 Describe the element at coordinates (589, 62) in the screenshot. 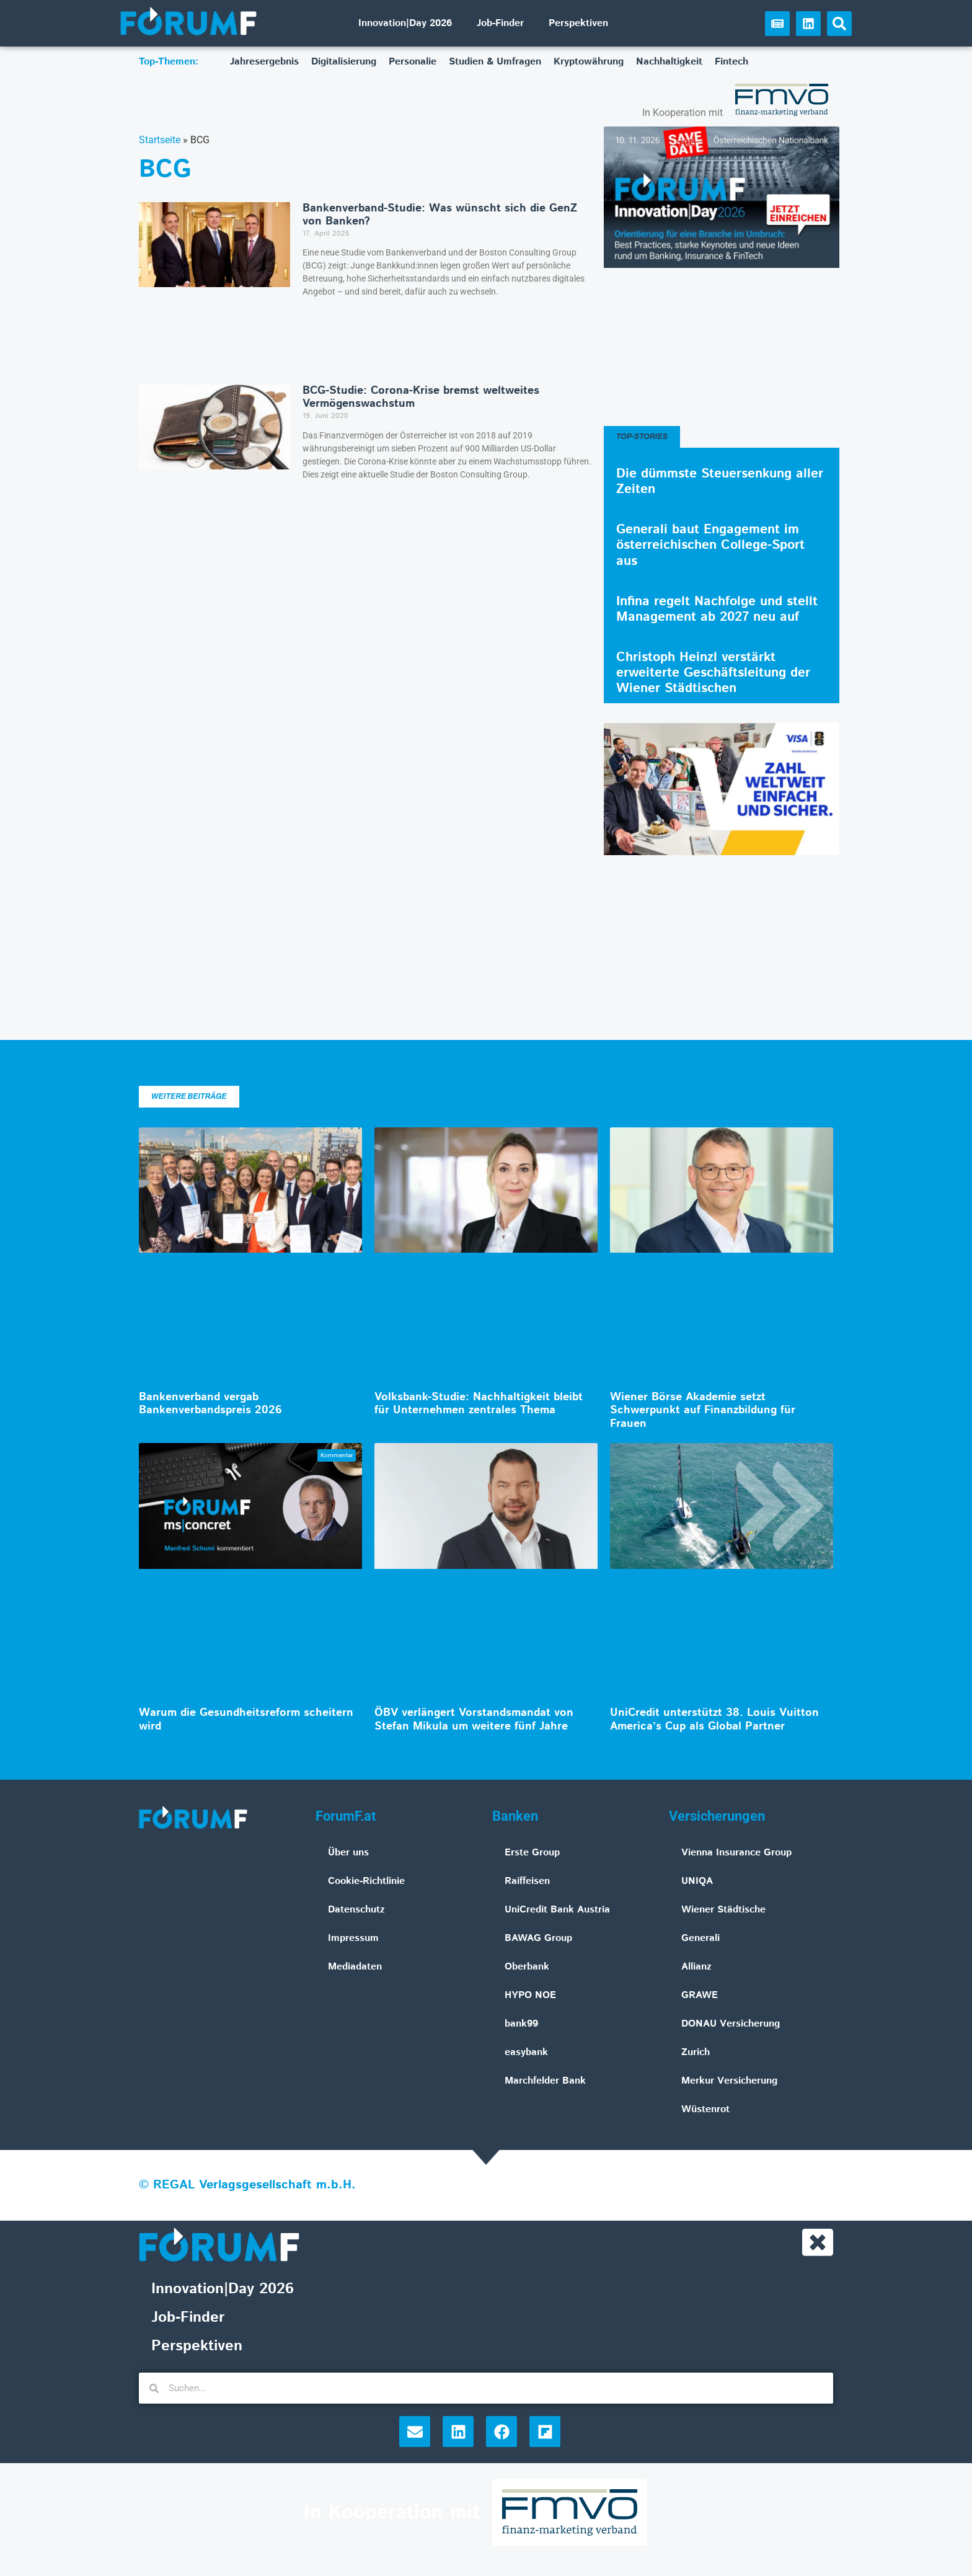

I see `Kryptowährung` at that location.